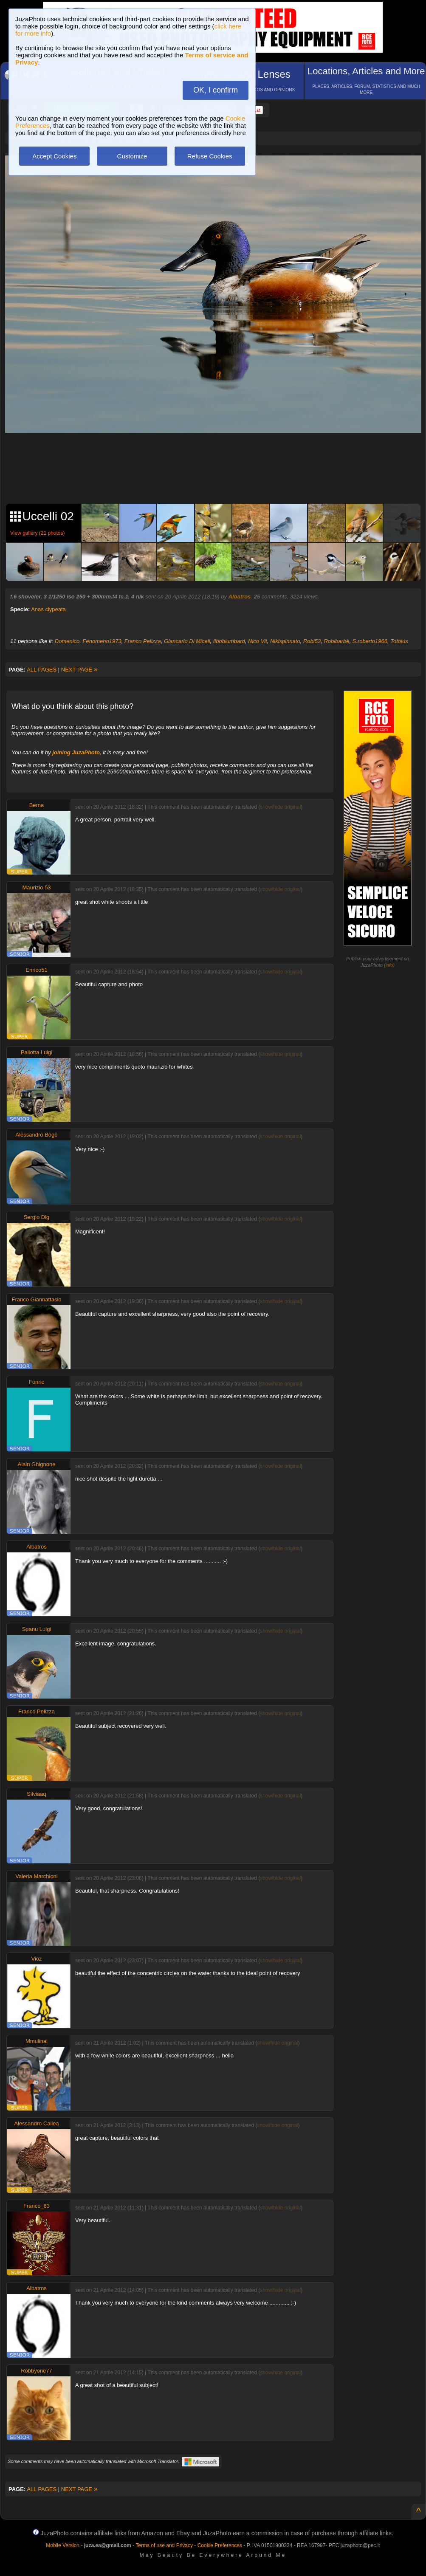 This screenshot has width=426, height=2576. Describe the element at coordinates (67, 641) in the screenshot. I see `Domenico` at that location.